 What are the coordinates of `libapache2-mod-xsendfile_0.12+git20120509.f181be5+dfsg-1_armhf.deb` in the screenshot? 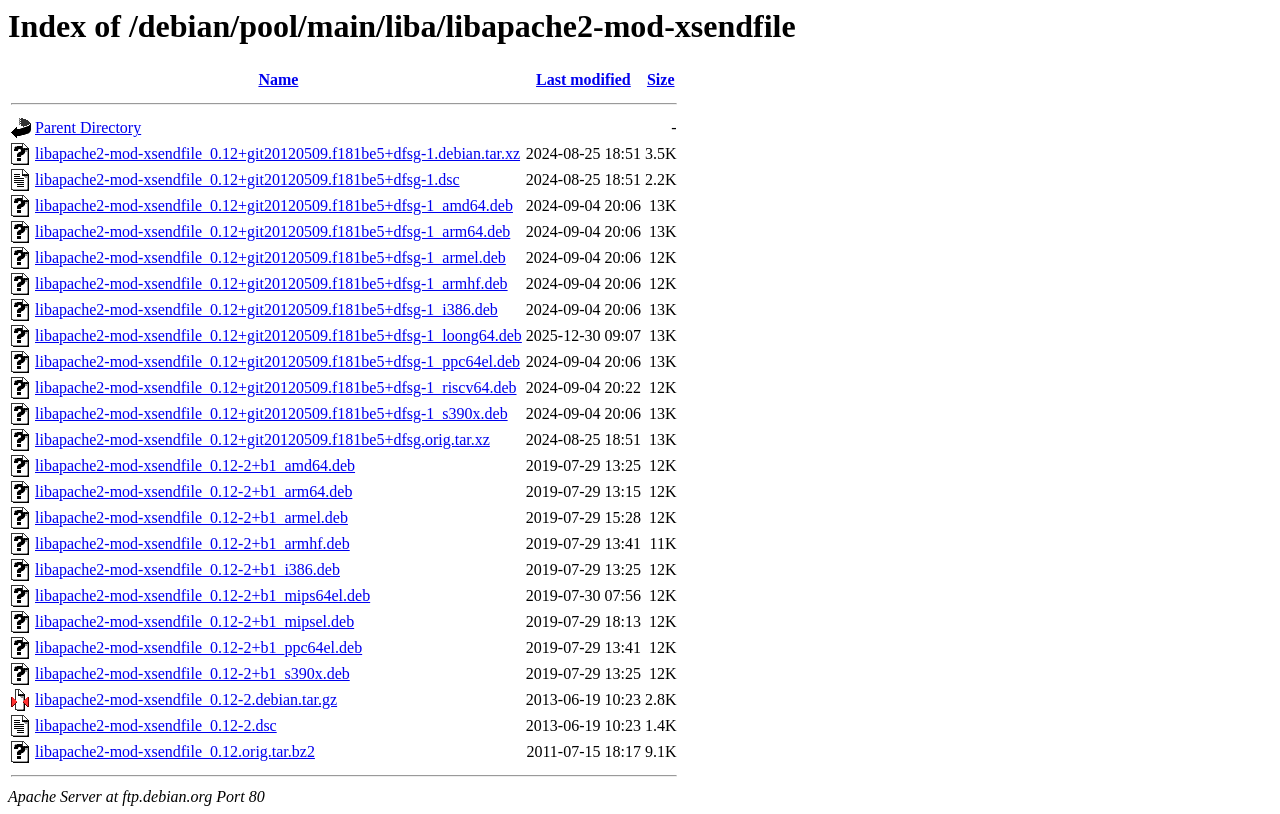 It's located at (271, 283).